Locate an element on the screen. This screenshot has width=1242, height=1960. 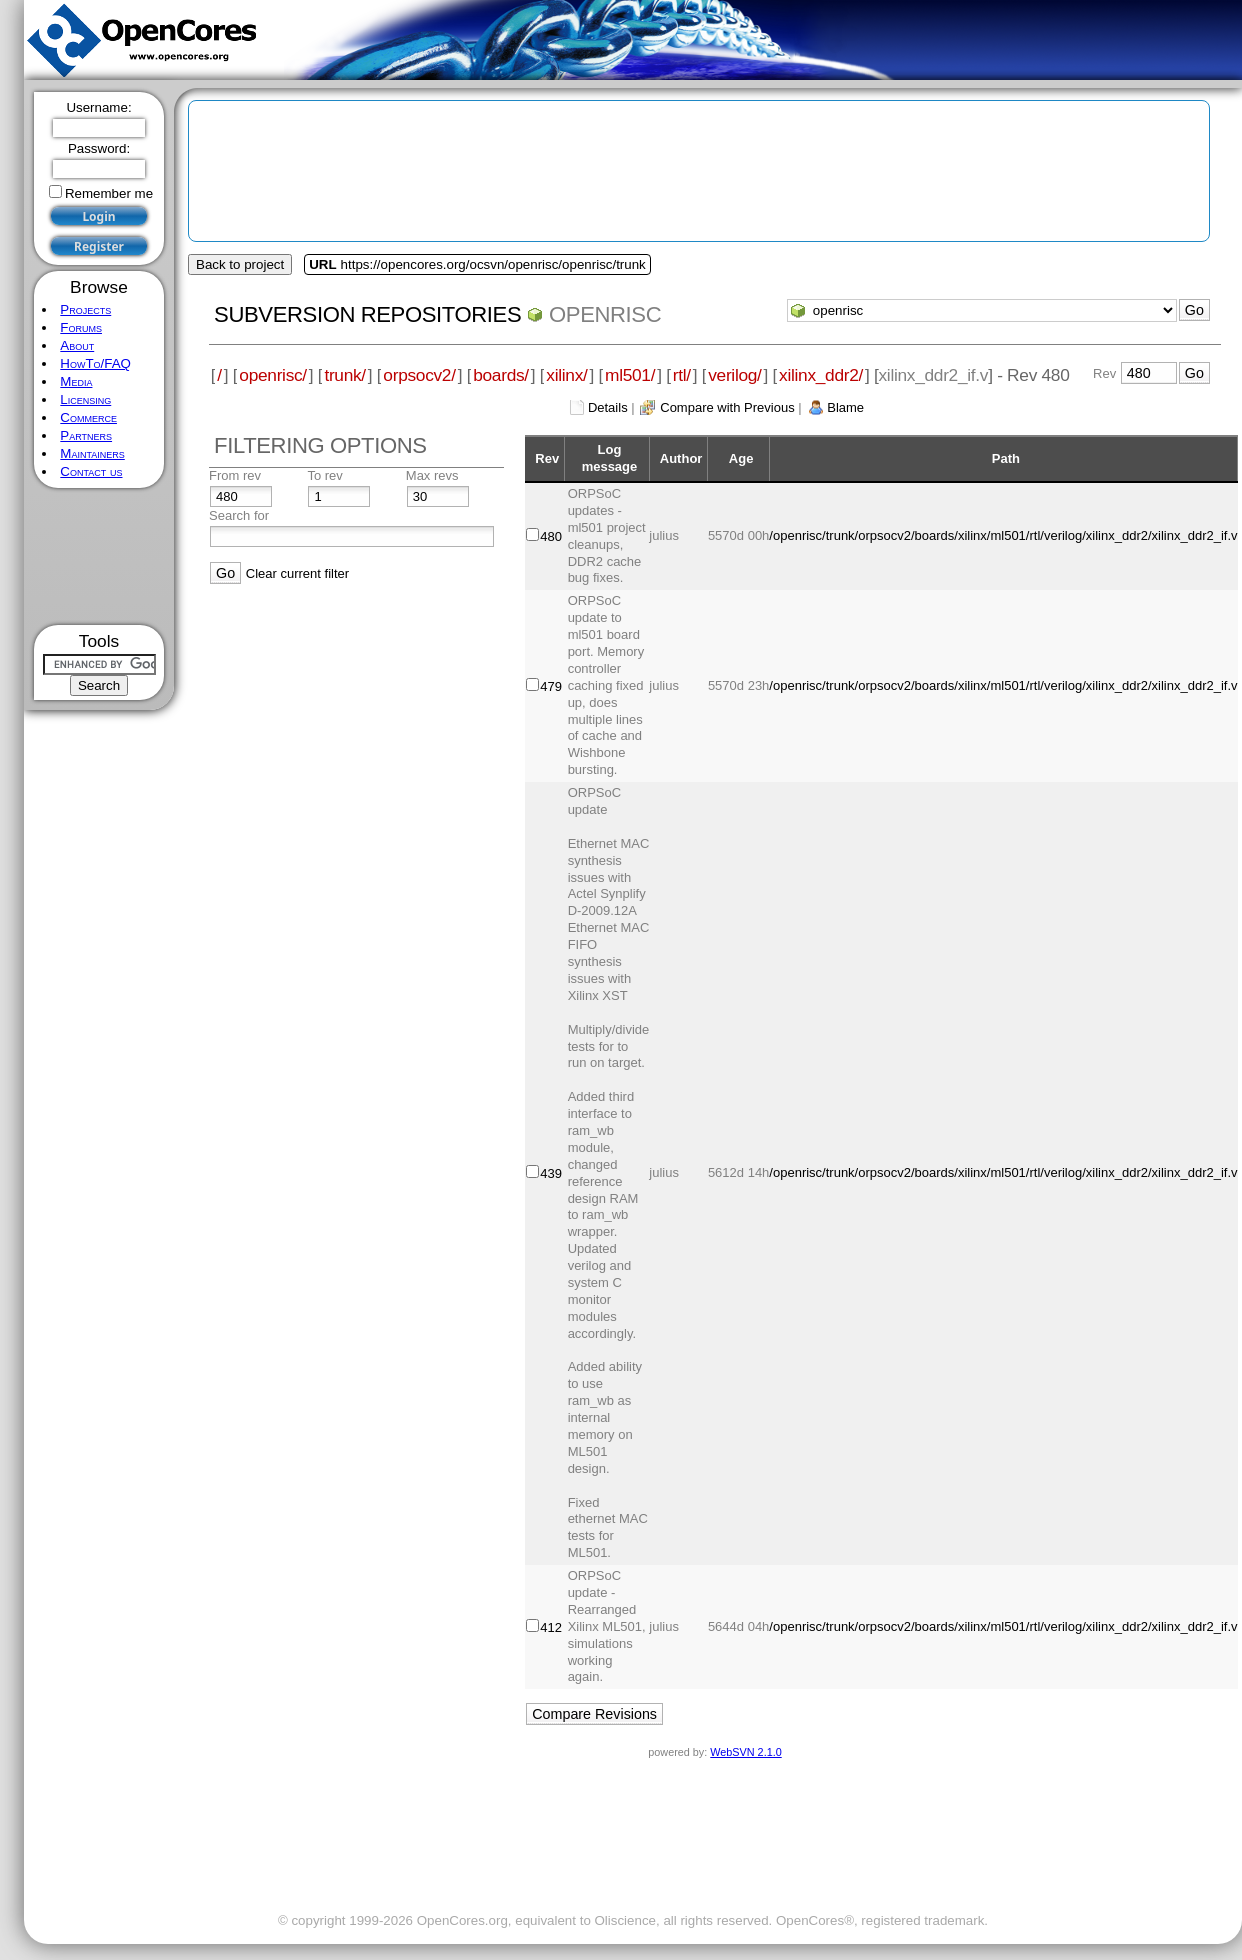
openrisc/ is located at coordinates (273, 375).